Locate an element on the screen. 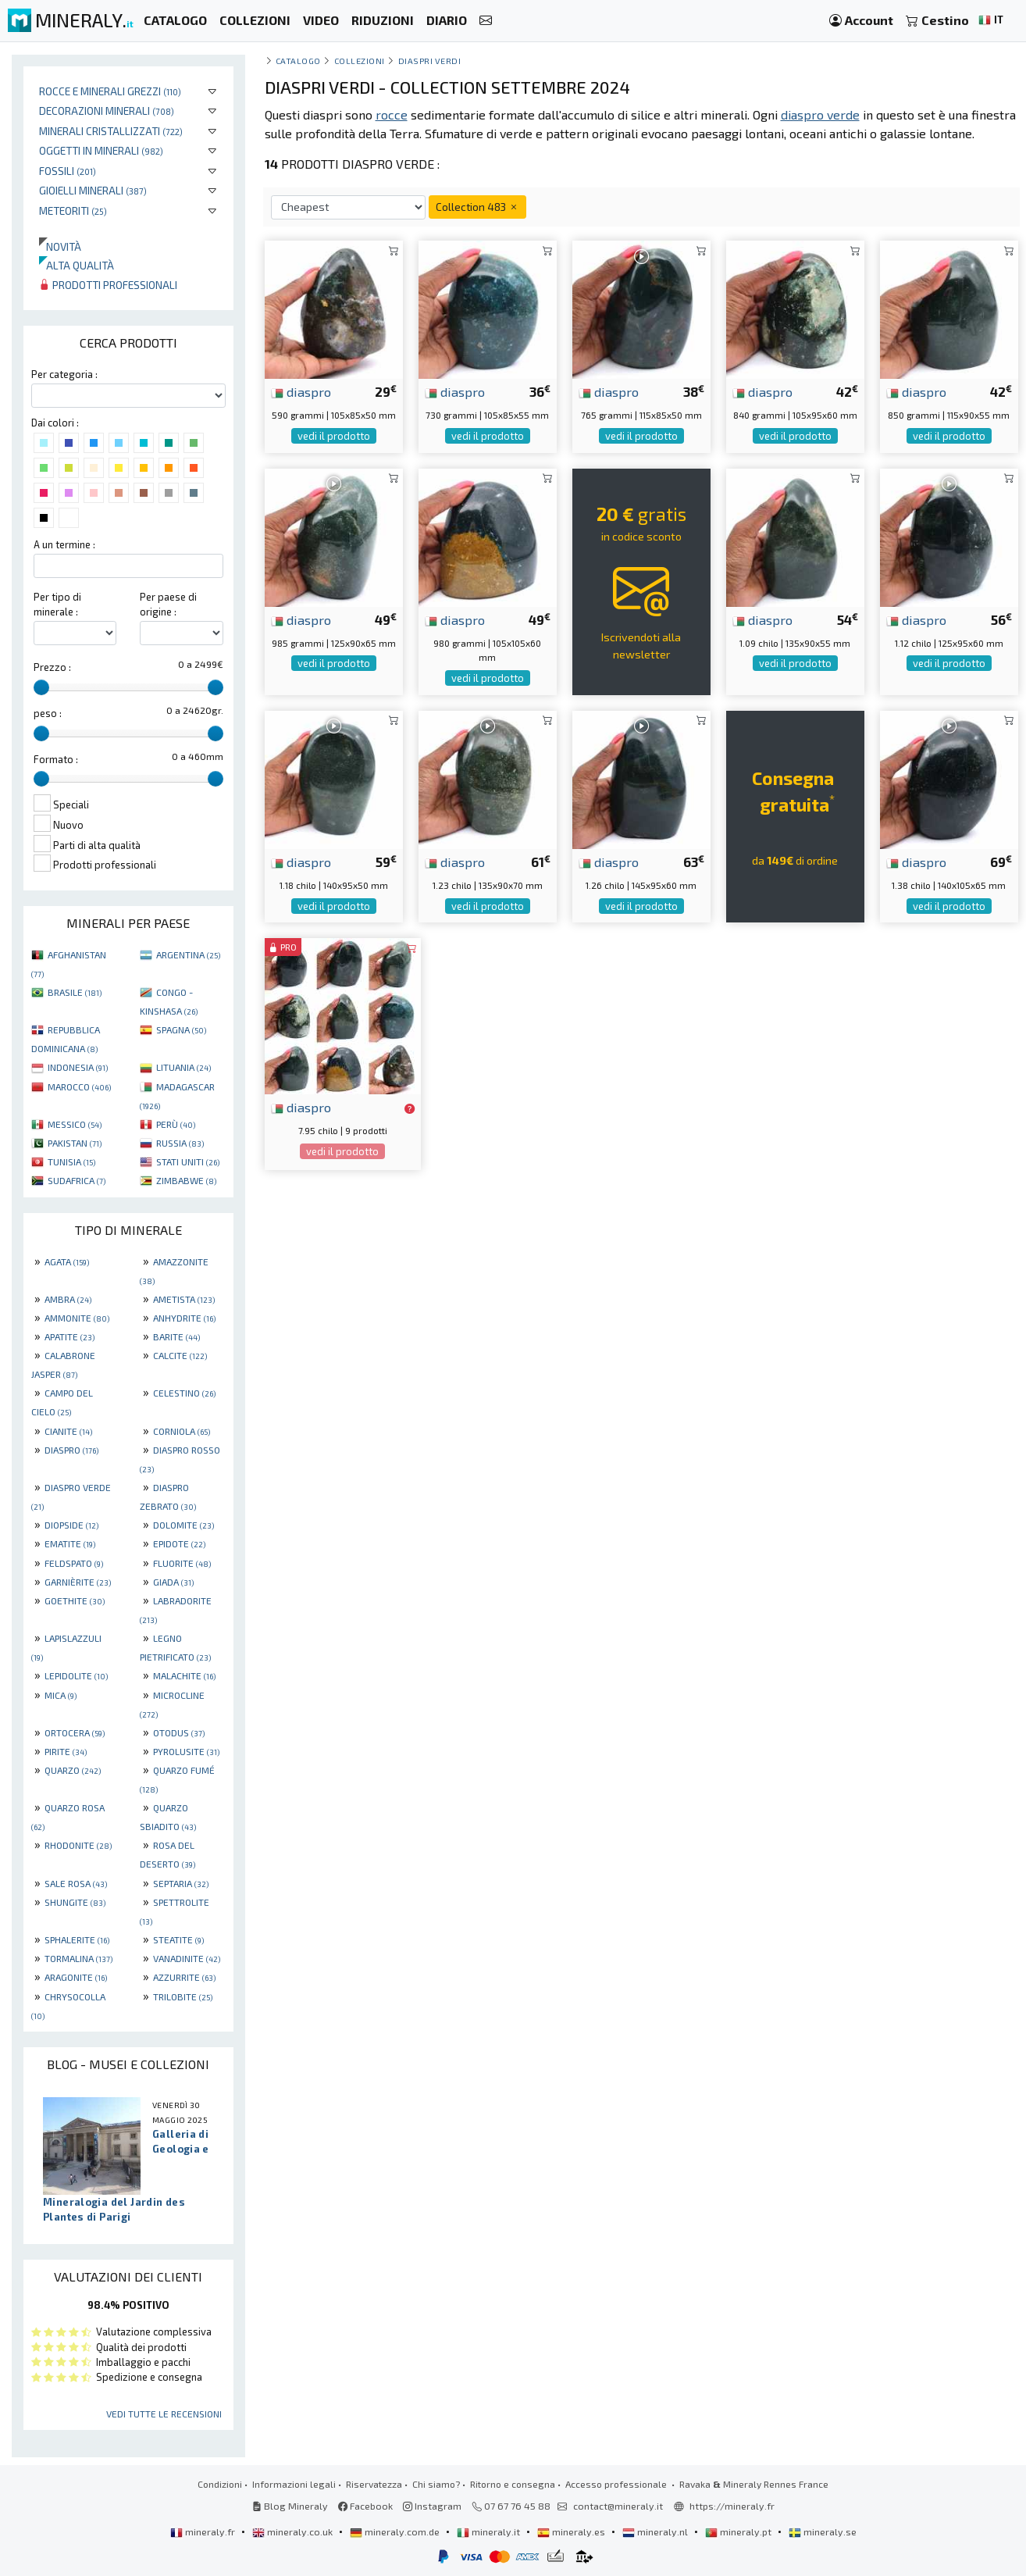 This screenshot has height=2576, width=1026. diaspro is located at coordinates (301, 391).